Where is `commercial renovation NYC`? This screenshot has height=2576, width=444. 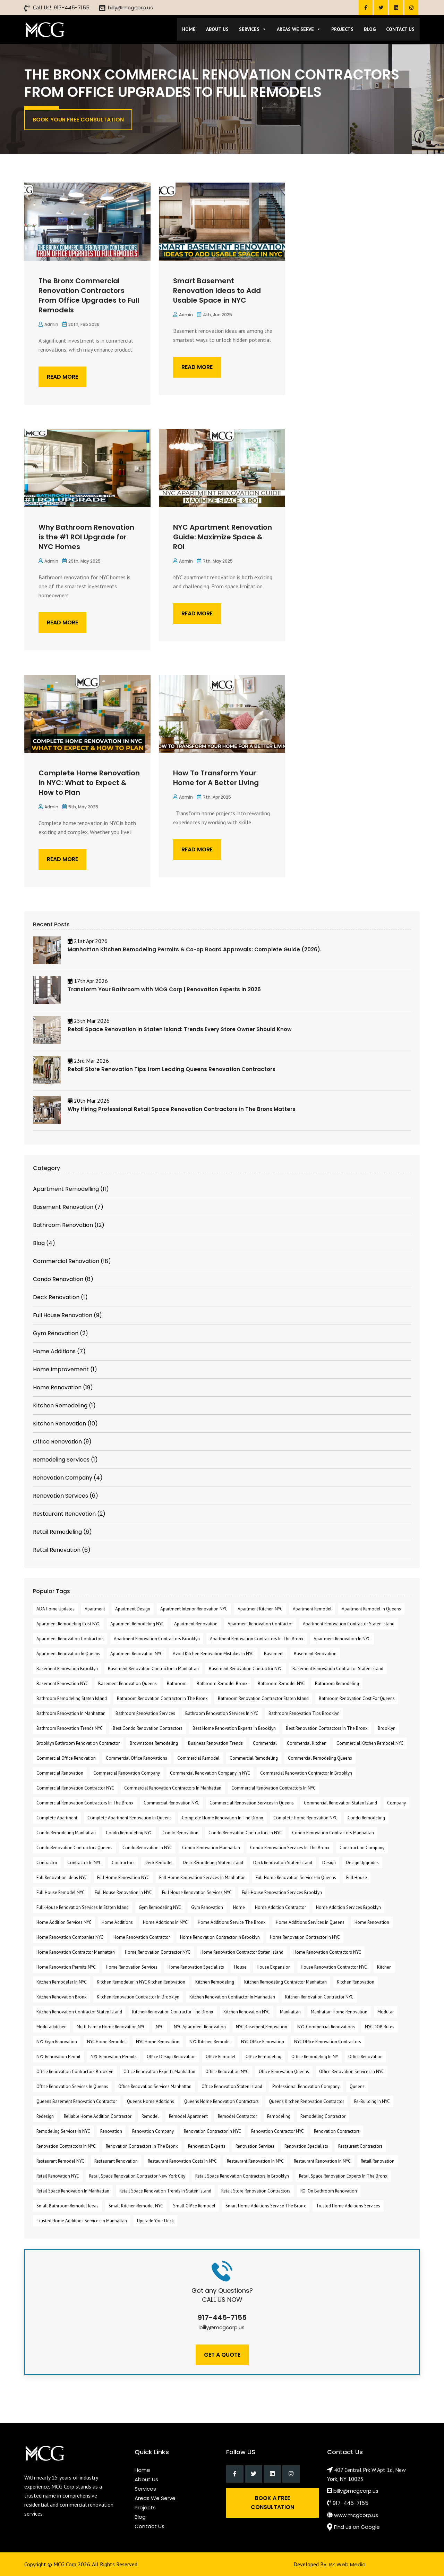
commercial renovation NYC is located at coordinates (171, 1803).